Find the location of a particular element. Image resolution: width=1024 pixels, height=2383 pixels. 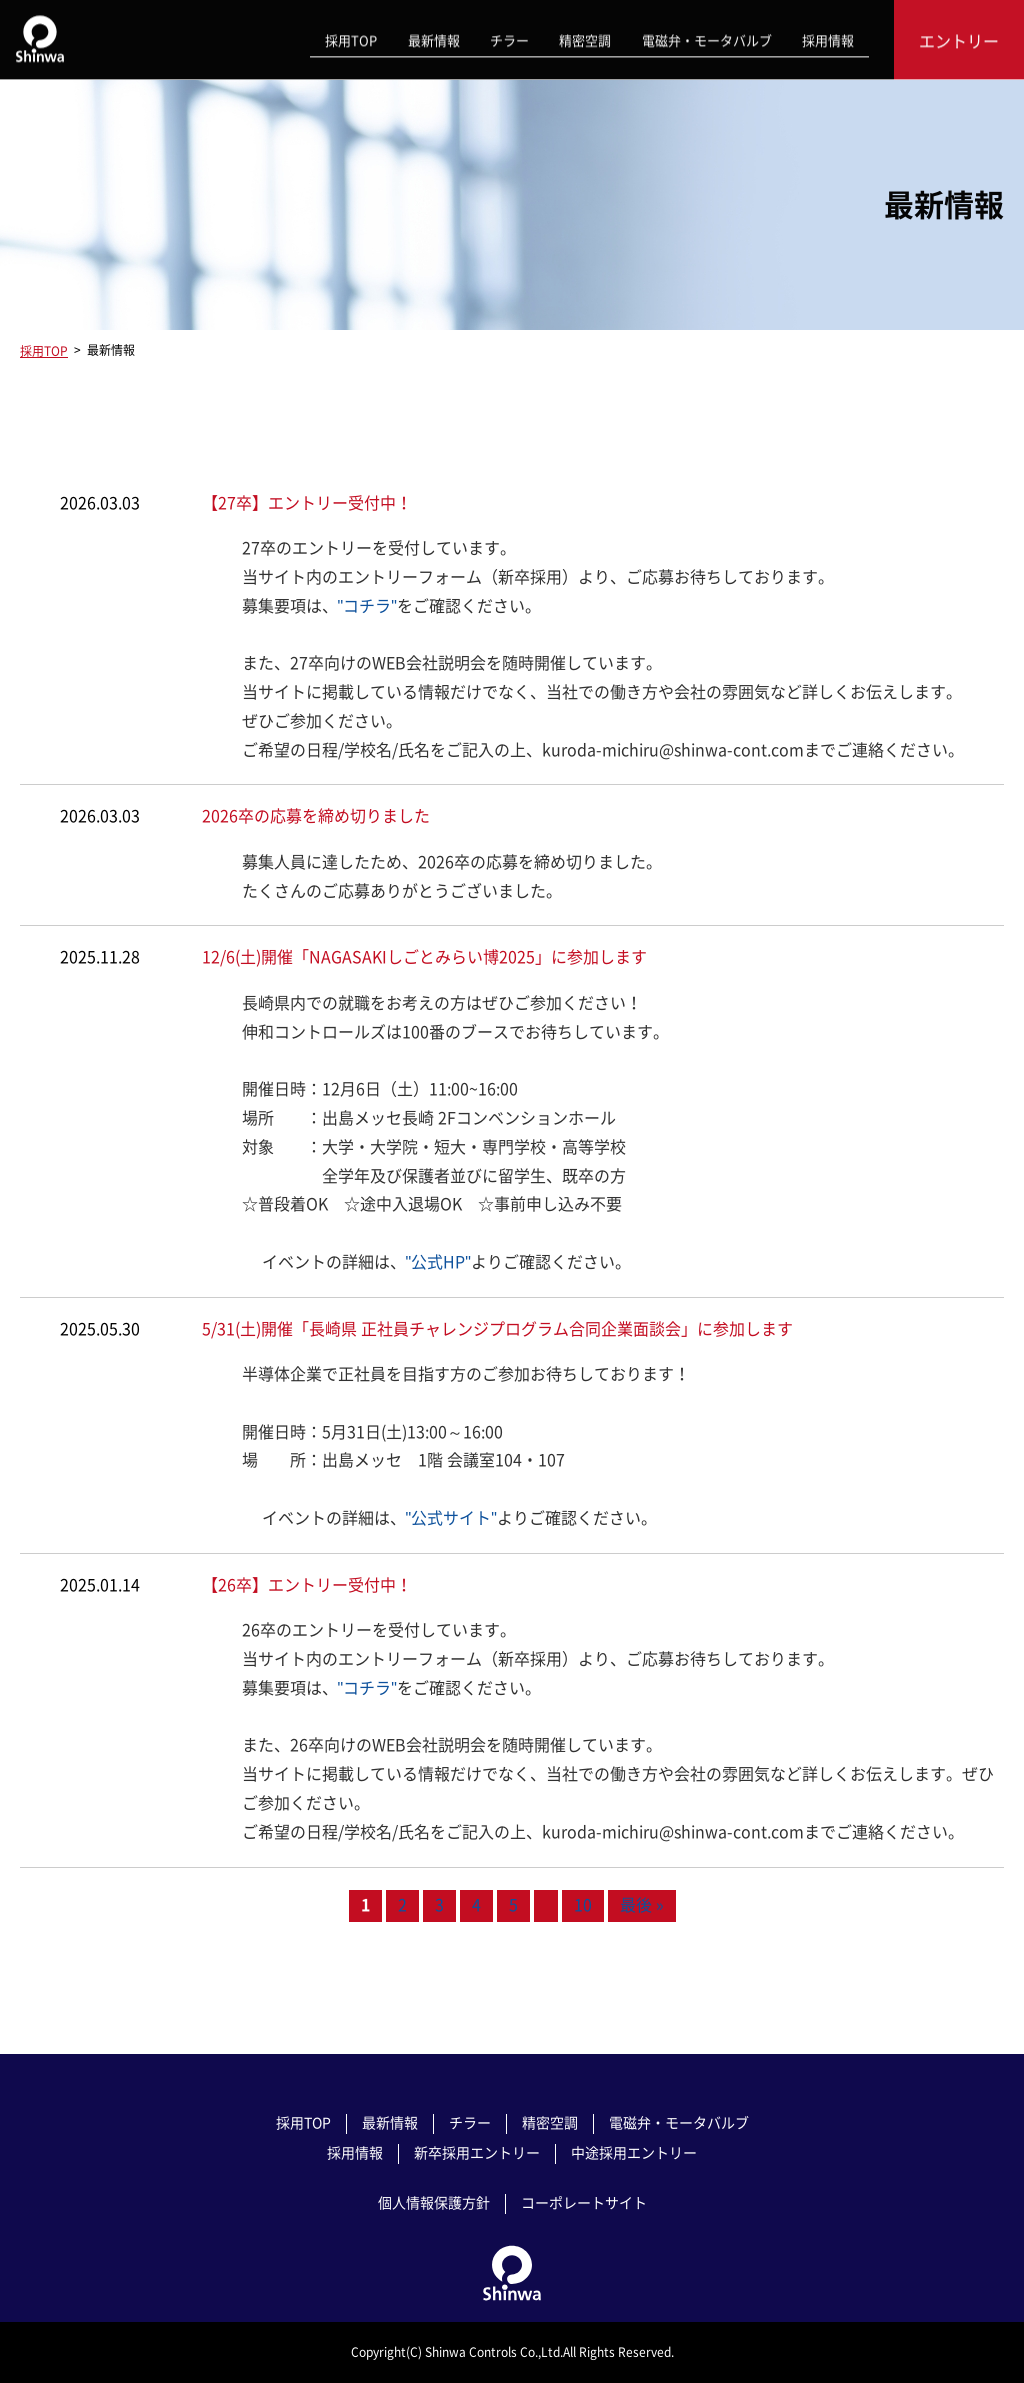

"コチラ" is located at coordinates (367, 606).